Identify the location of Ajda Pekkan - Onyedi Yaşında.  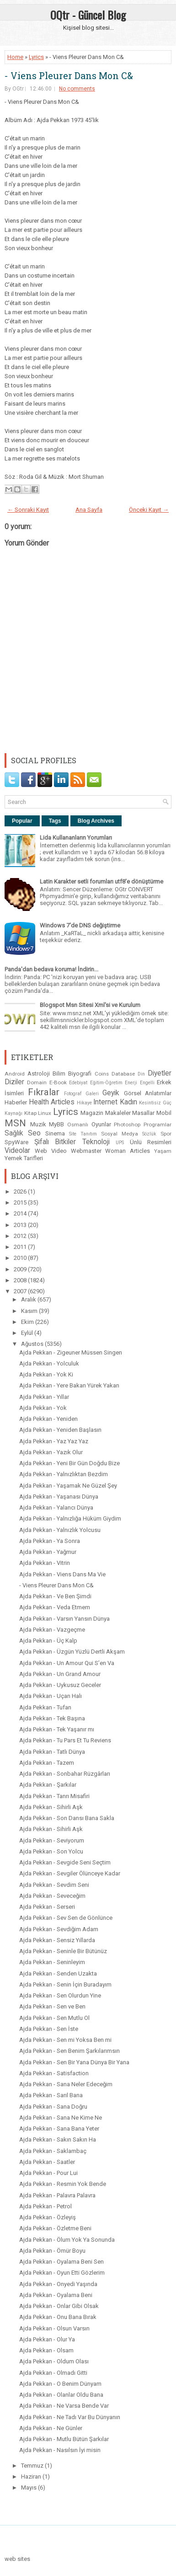
(58, 2284).